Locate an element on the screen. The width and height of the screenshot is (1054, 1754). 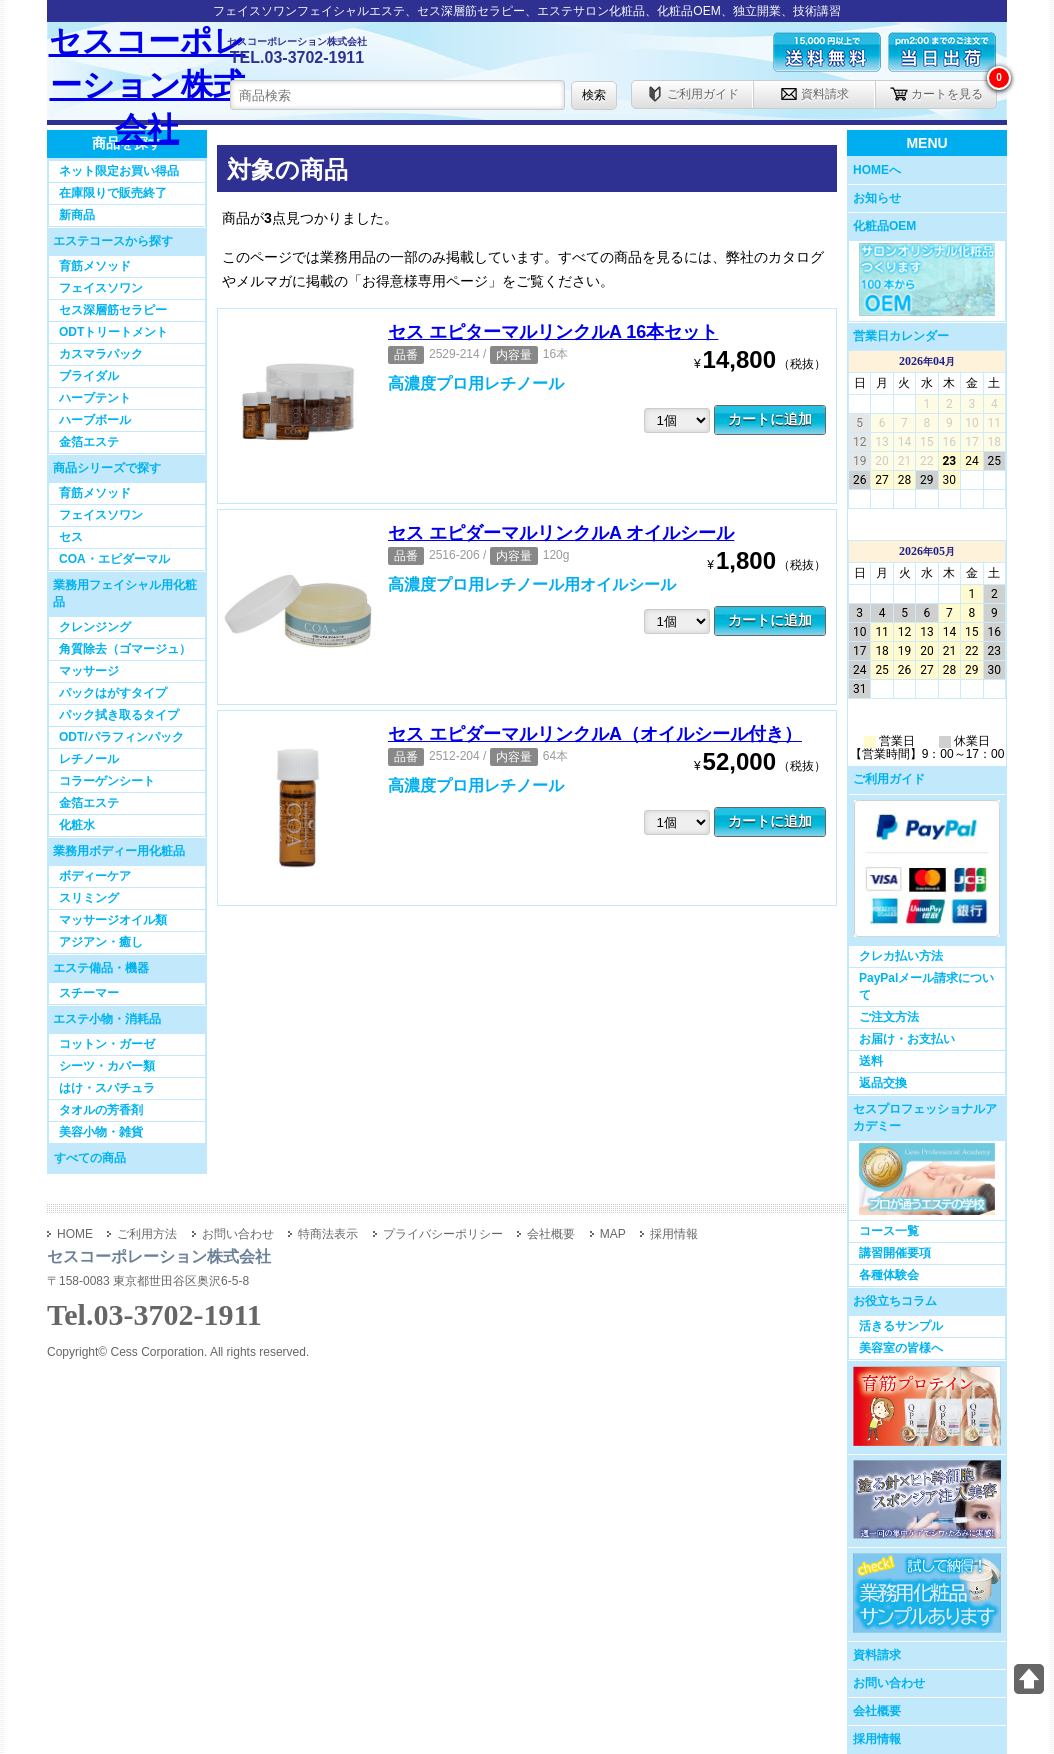
MAP is located at coordinates (613, 1234).